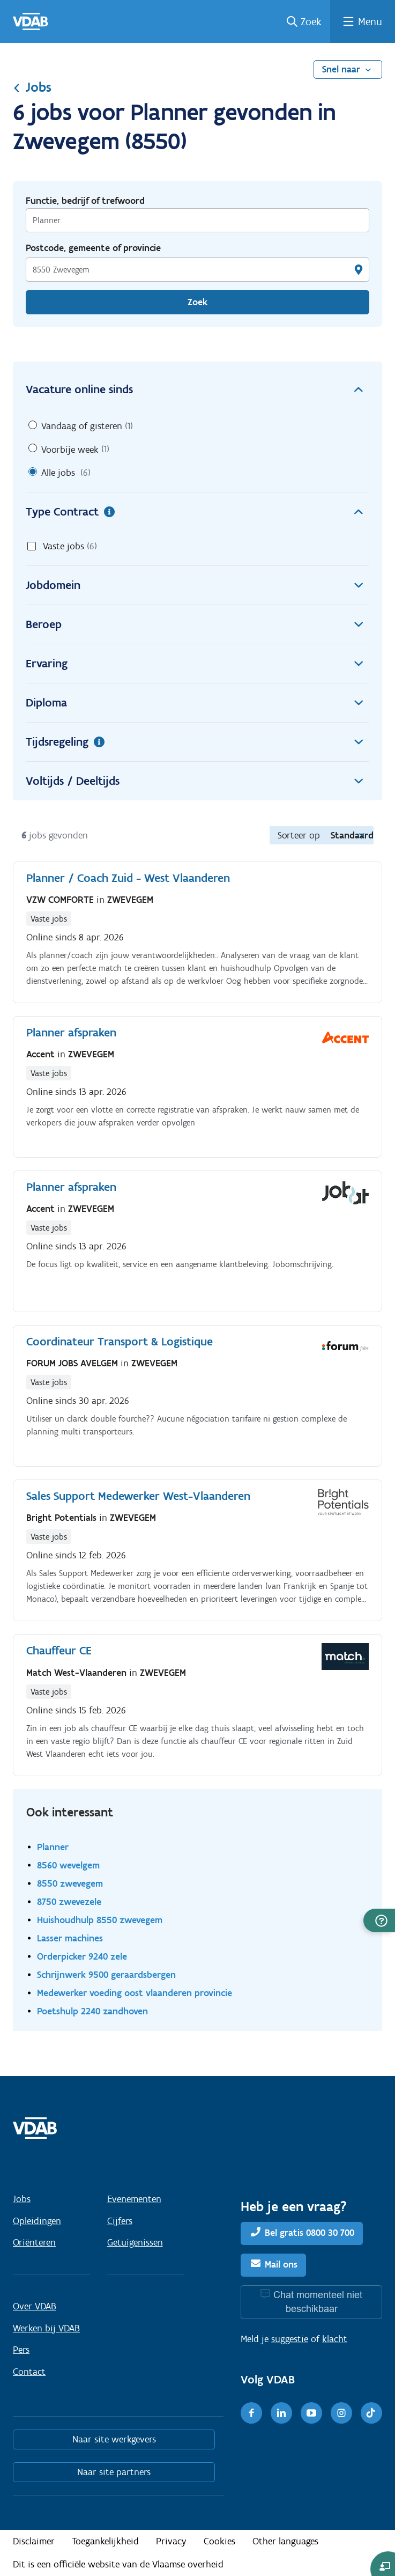 This screenshot has width=395, height=2576. Describe the element at coordinates (341, 2413) in the screenshot. I see `[Instagram]` at that location.